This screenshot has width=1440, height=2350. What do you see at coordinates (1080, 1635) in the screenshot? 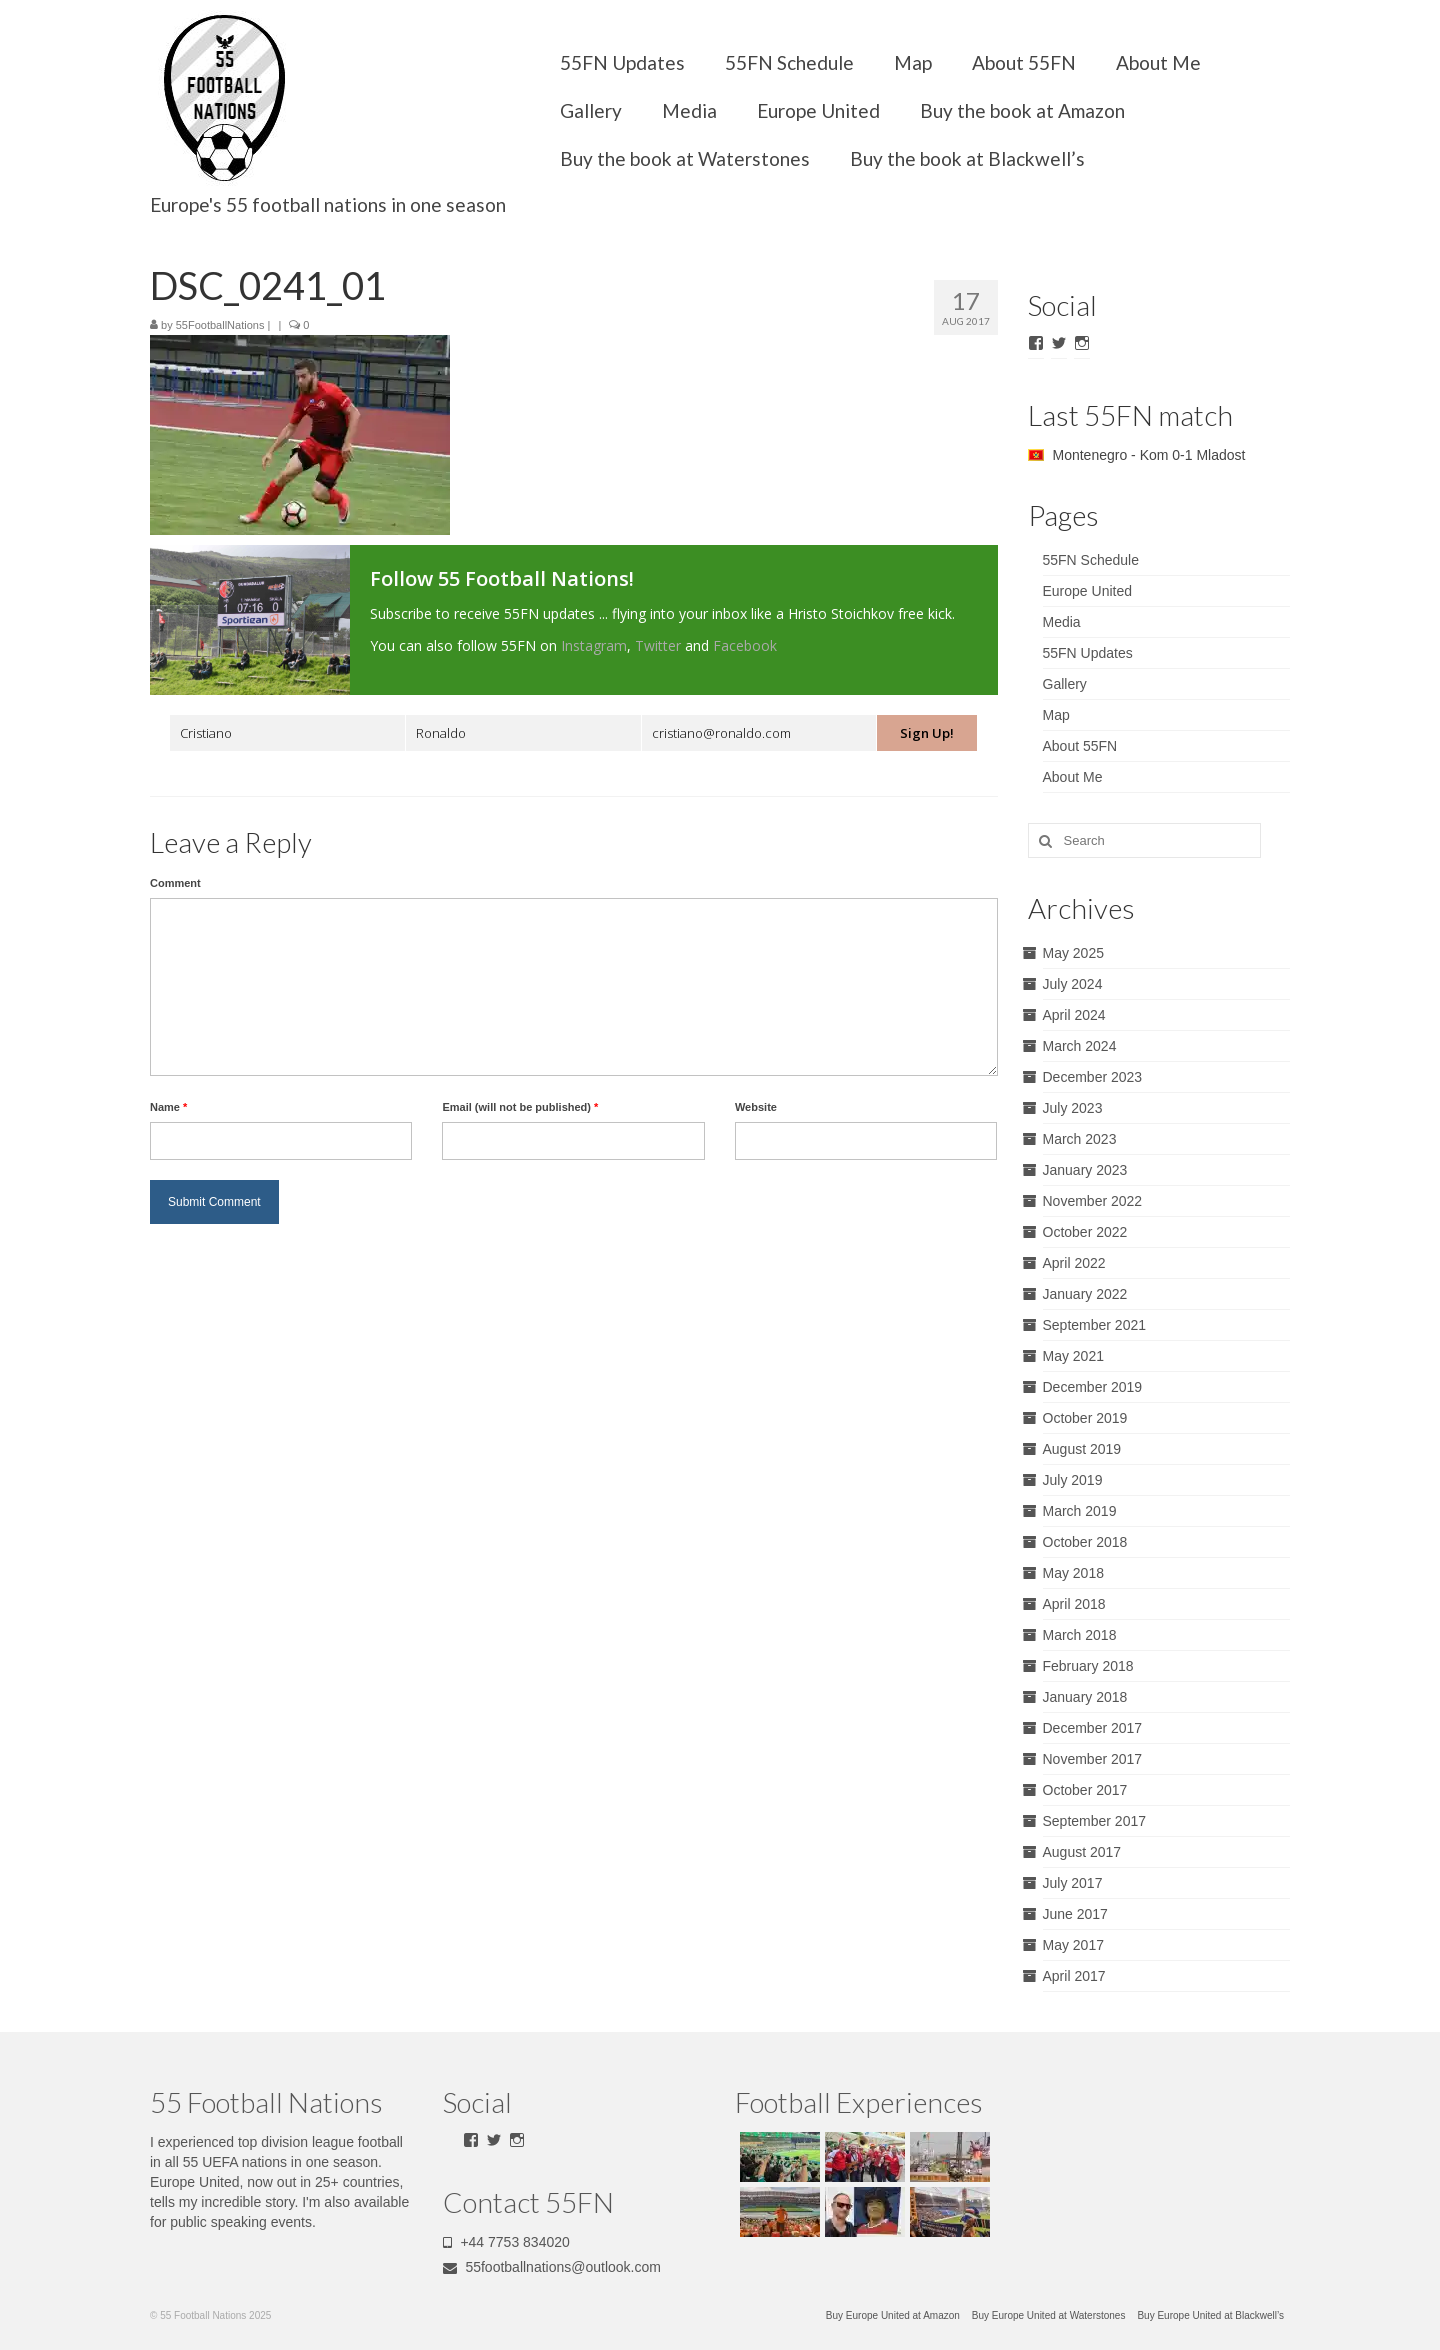
I see `March 2018` at bounding box center [1080, 1635].